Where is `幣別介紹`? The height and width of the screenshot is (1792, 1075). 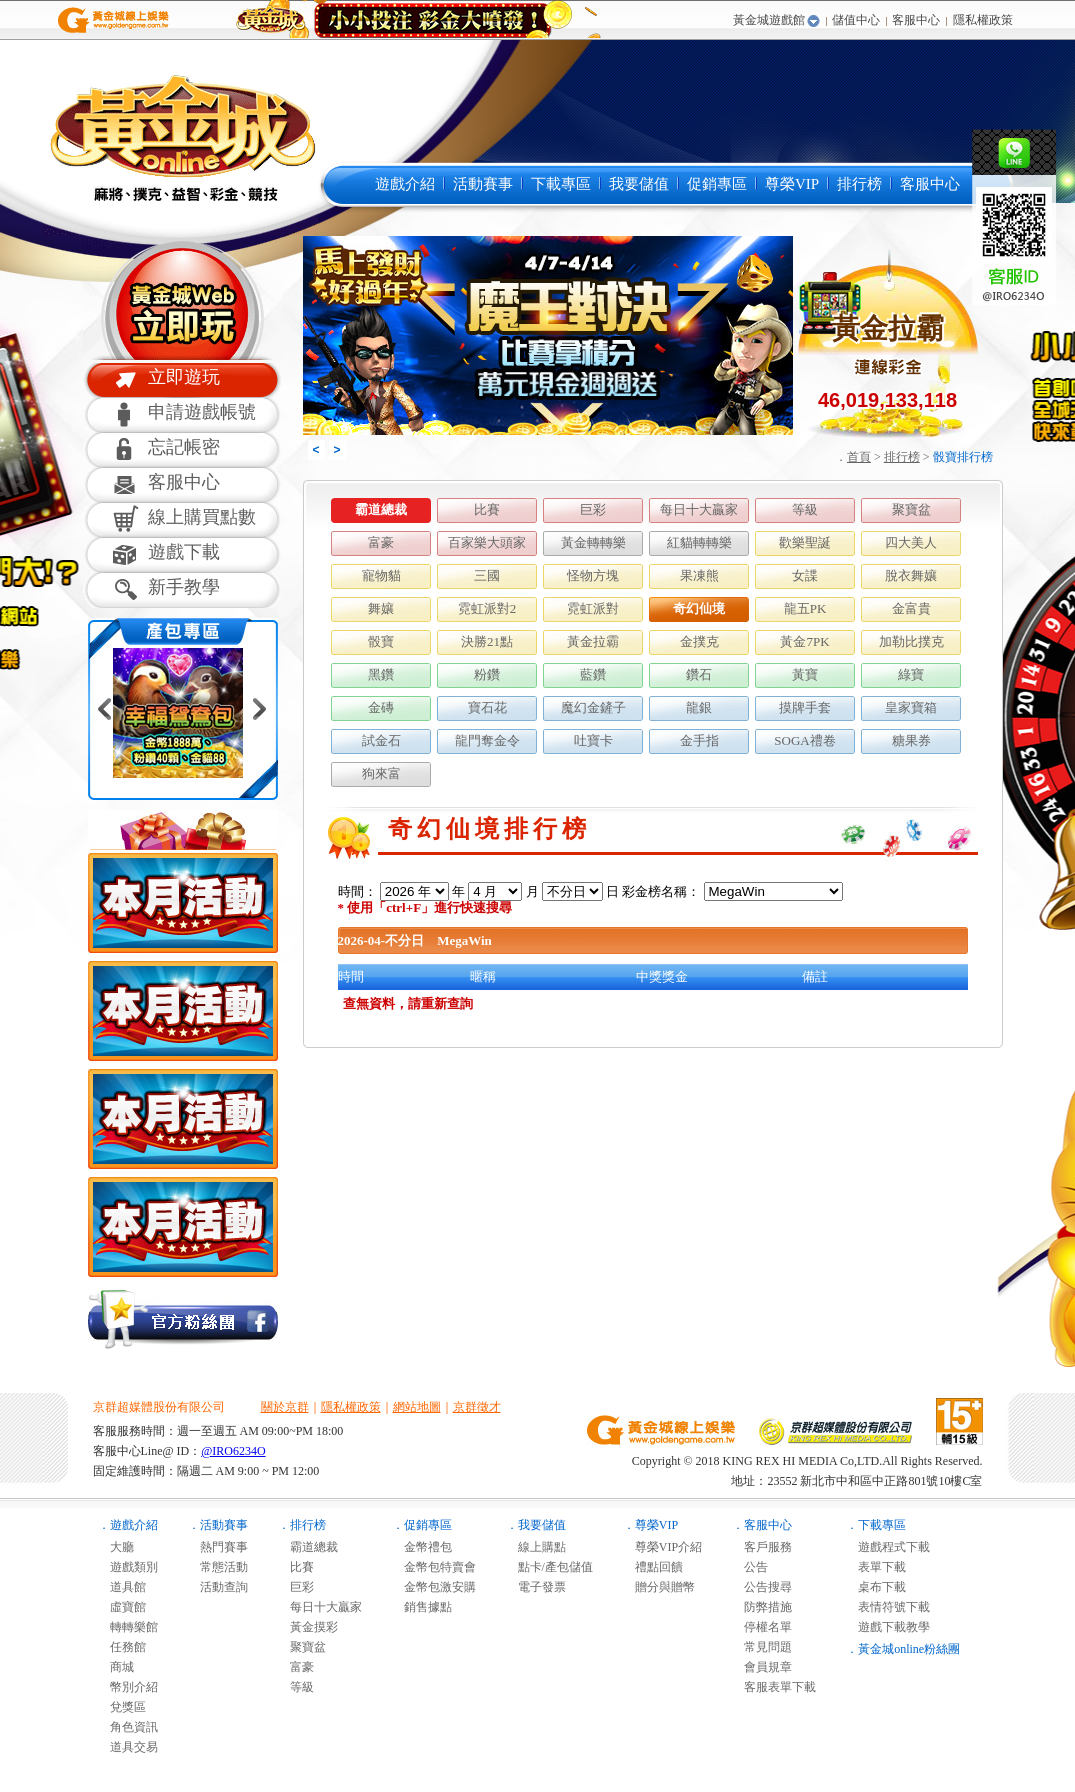 幣別介紹 is located at coordinates (128, 1687).